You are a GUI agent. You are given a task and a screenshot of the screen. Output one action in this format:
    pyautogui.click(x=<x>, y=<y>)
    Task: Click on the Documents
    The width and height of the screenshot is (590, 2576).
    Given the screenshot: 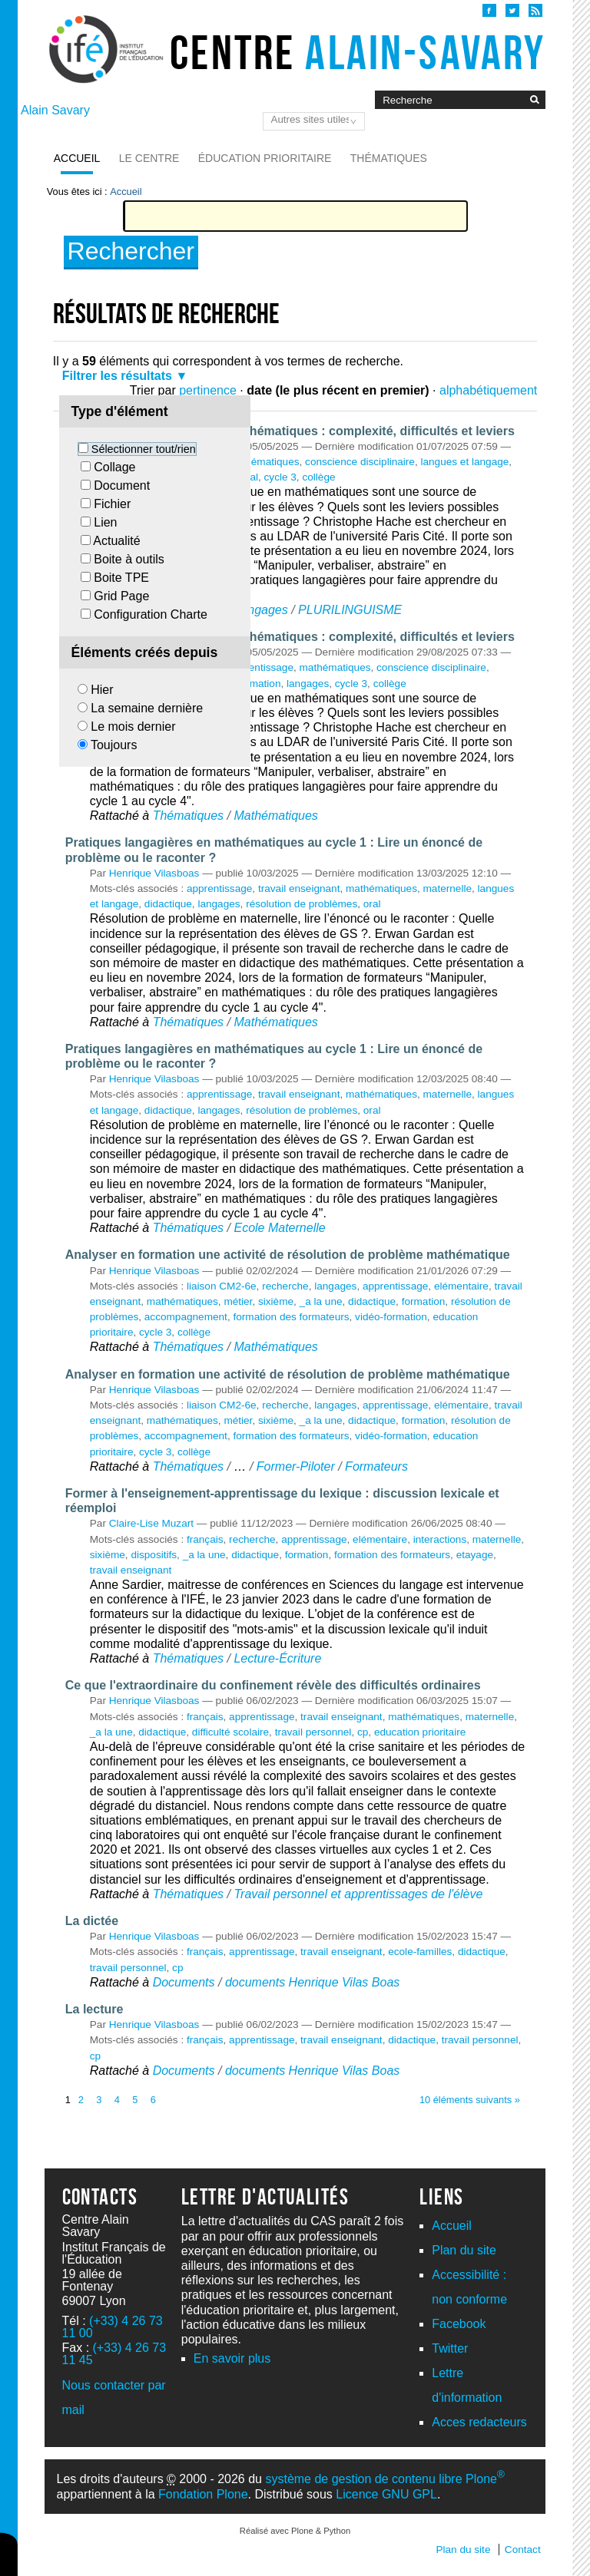 What is the action you would take?
    pyautogui.click(x=184, y=1982)
    